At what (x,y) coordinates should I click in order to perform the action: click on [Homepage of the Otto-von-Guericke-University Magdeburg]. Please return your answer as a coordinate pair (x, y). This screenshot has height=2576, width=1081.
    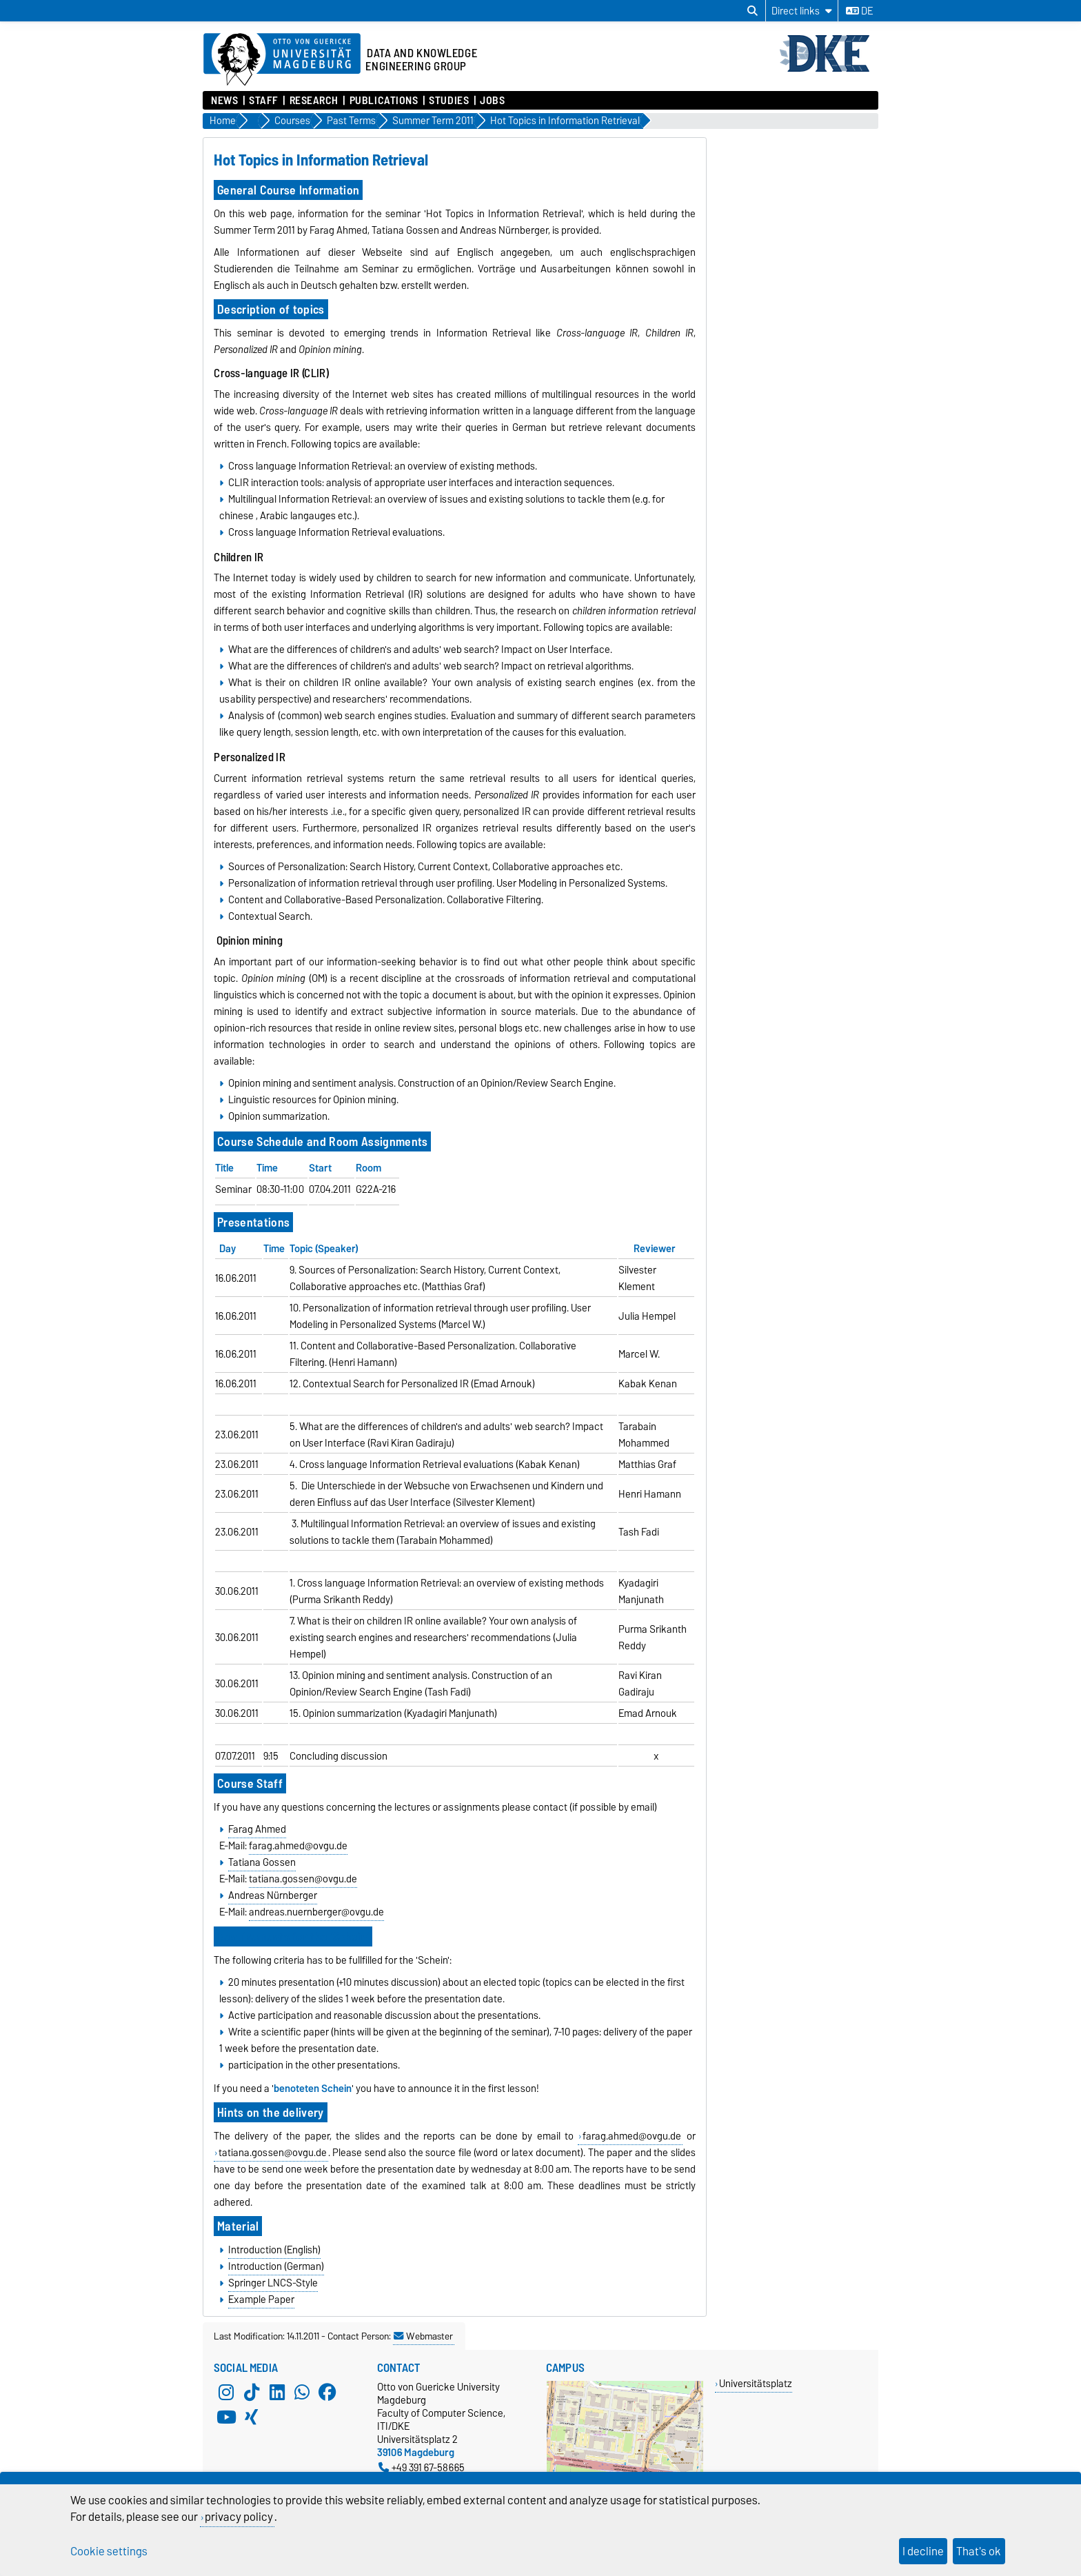
    Looking at the image, I should click on (282, 60).